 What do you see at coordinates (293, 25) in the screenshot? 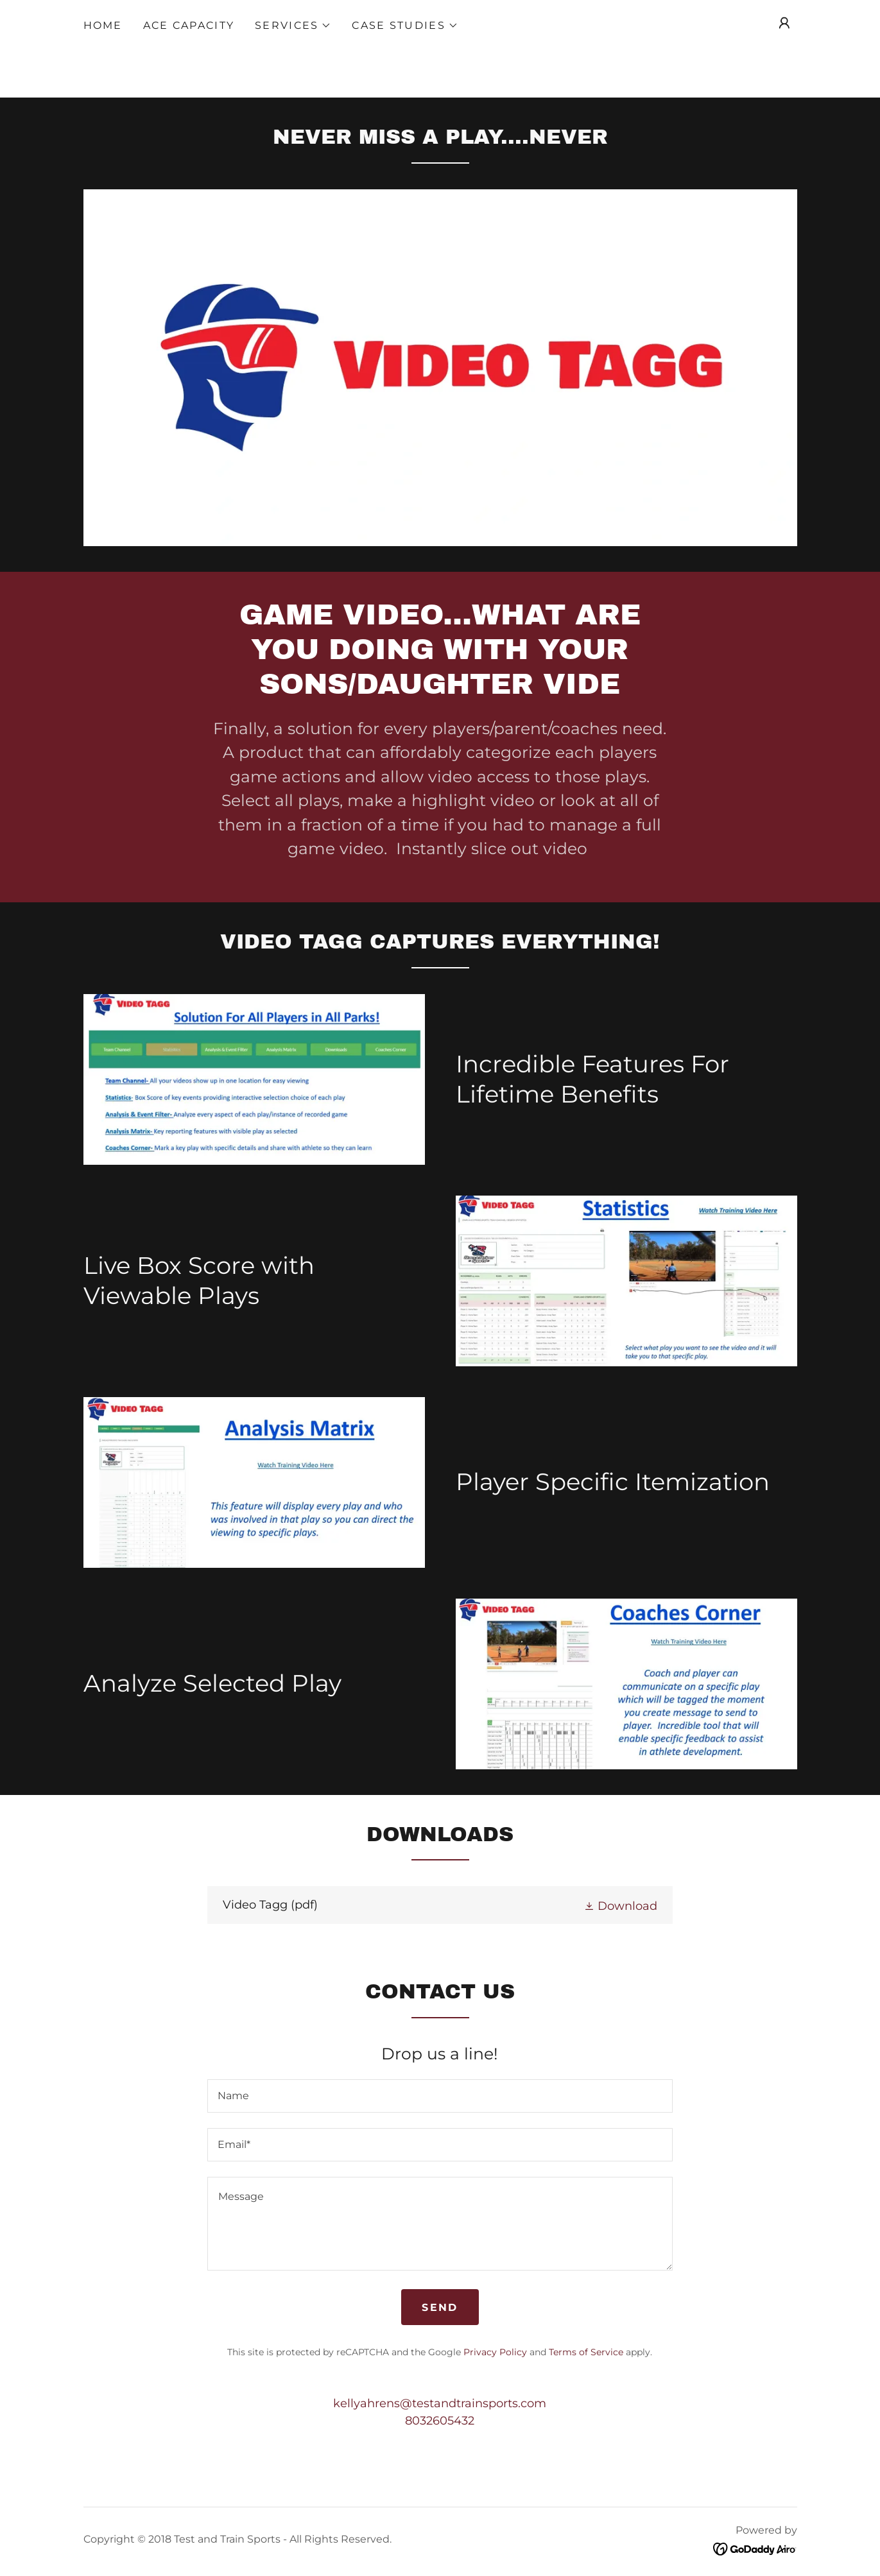
I see `[button]` at bounding box center [293, 25].